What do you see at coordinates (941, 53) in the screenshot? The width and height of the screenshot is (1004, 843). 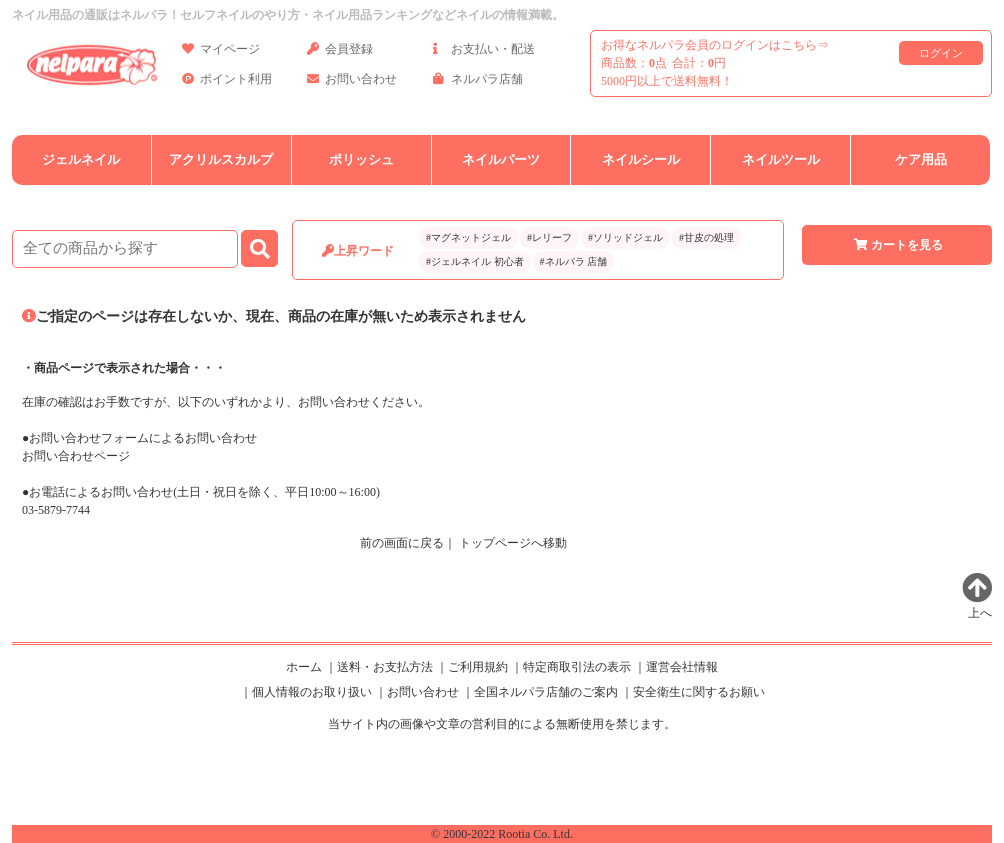 I see `ログイン` at bounding box center [941, 53].